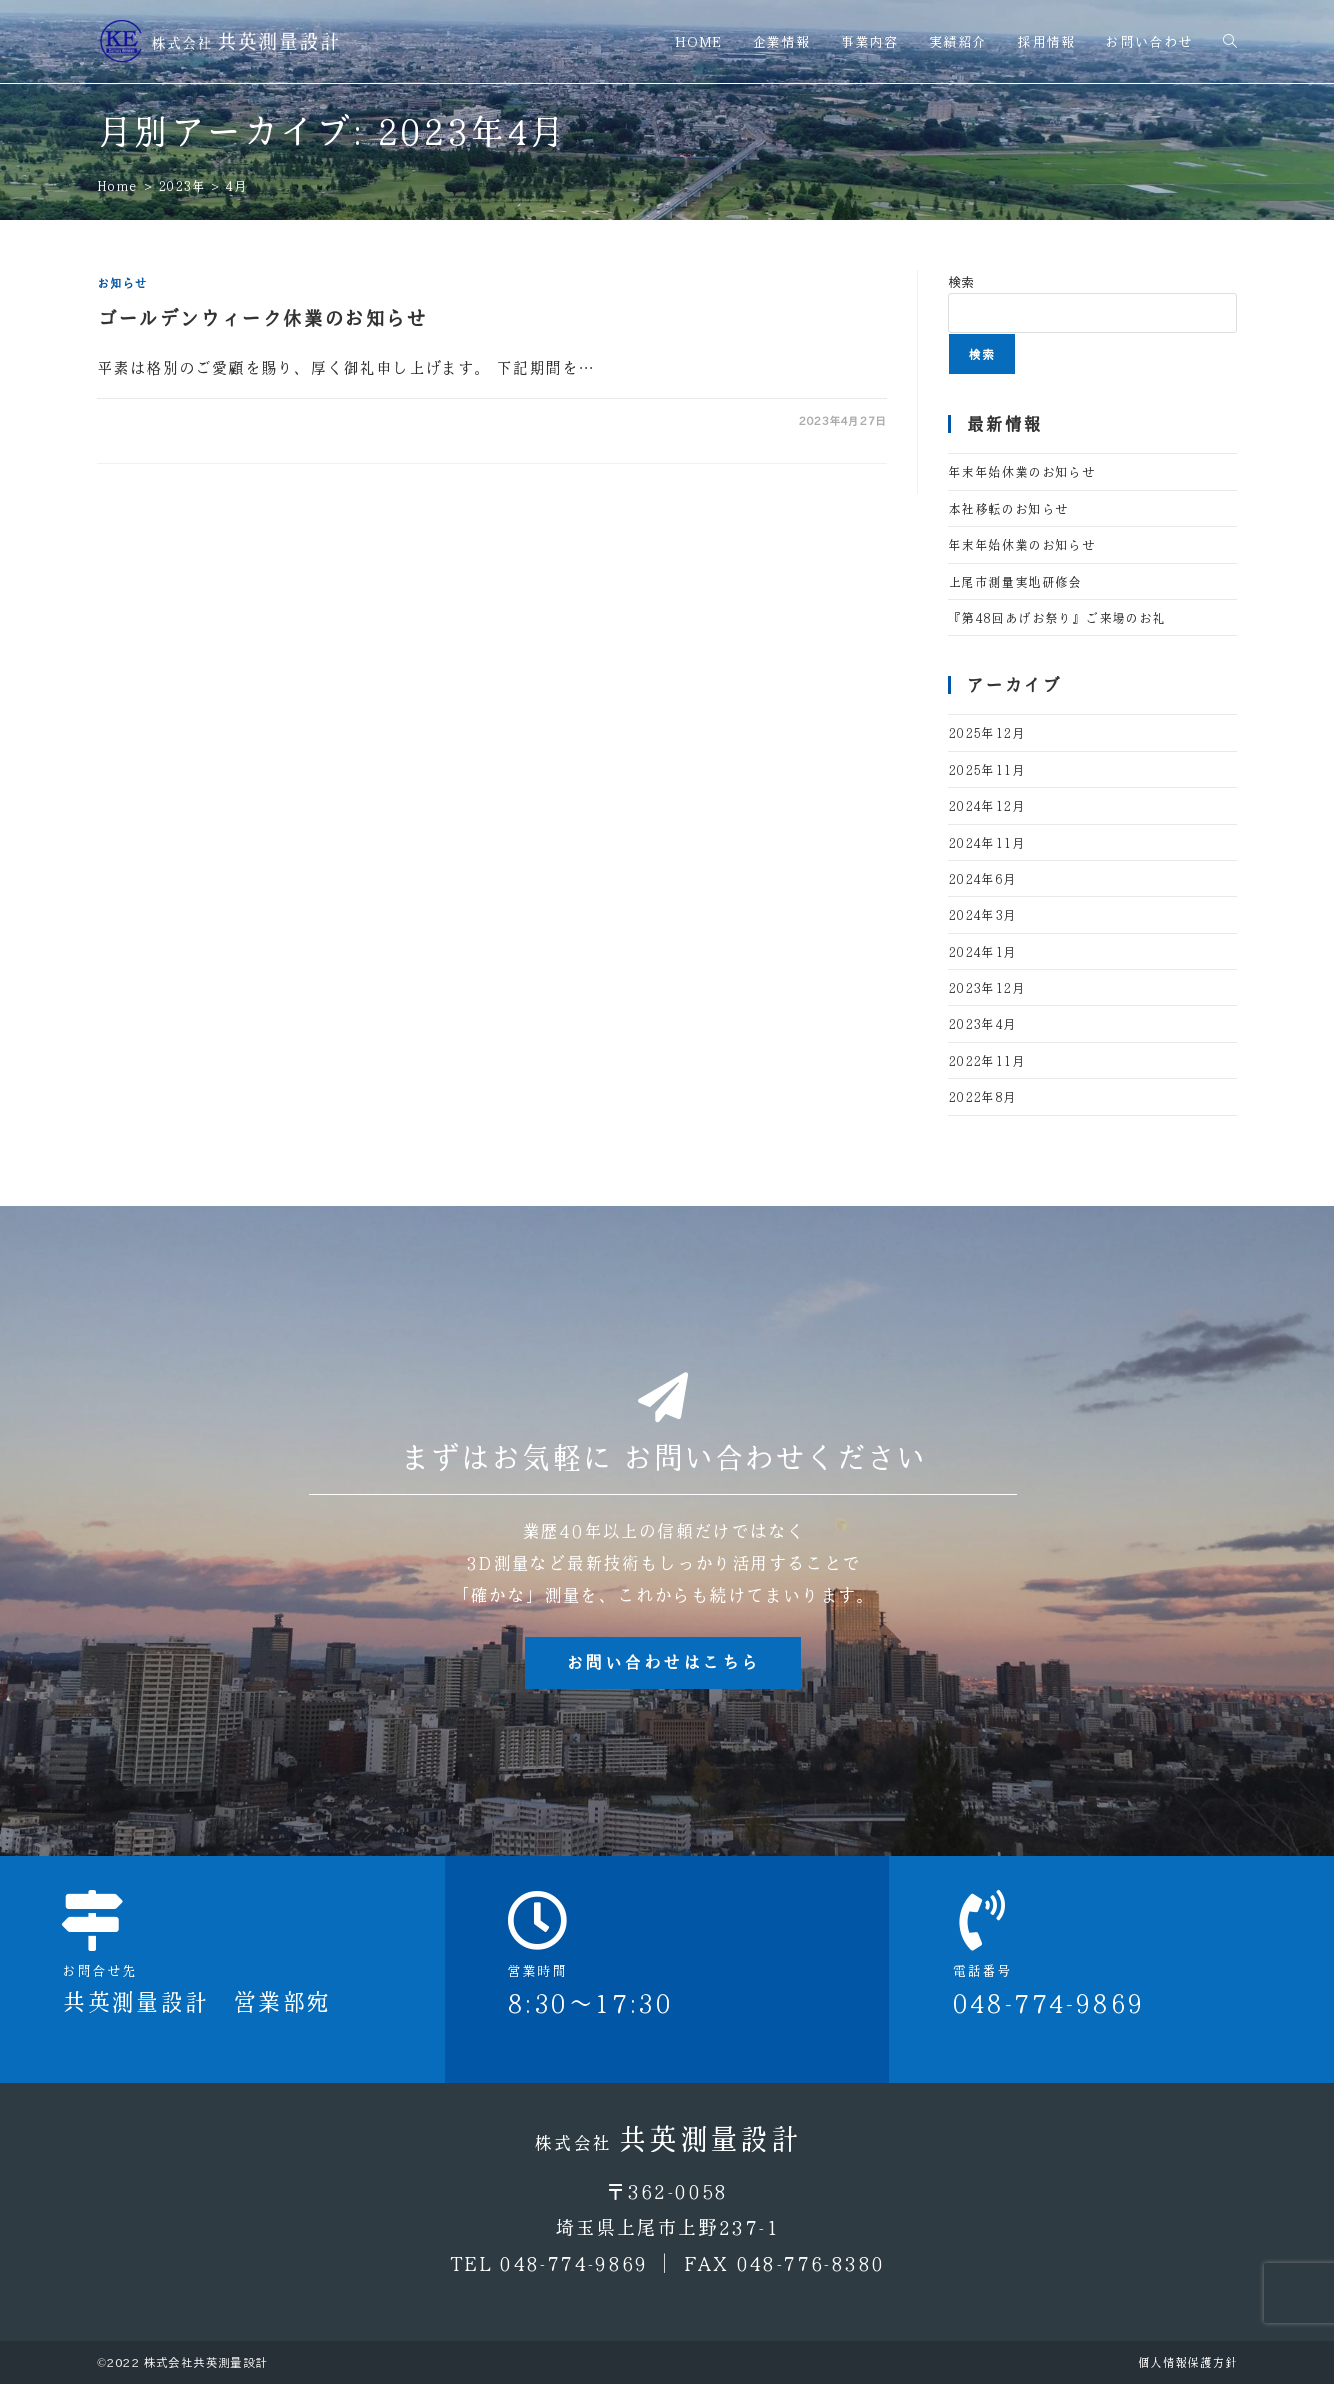 The width and height of the screenshot is (1334, 2393). Describe the element at coordinates (982, 951) in the screenshot. I see `2024年1月` at that location.